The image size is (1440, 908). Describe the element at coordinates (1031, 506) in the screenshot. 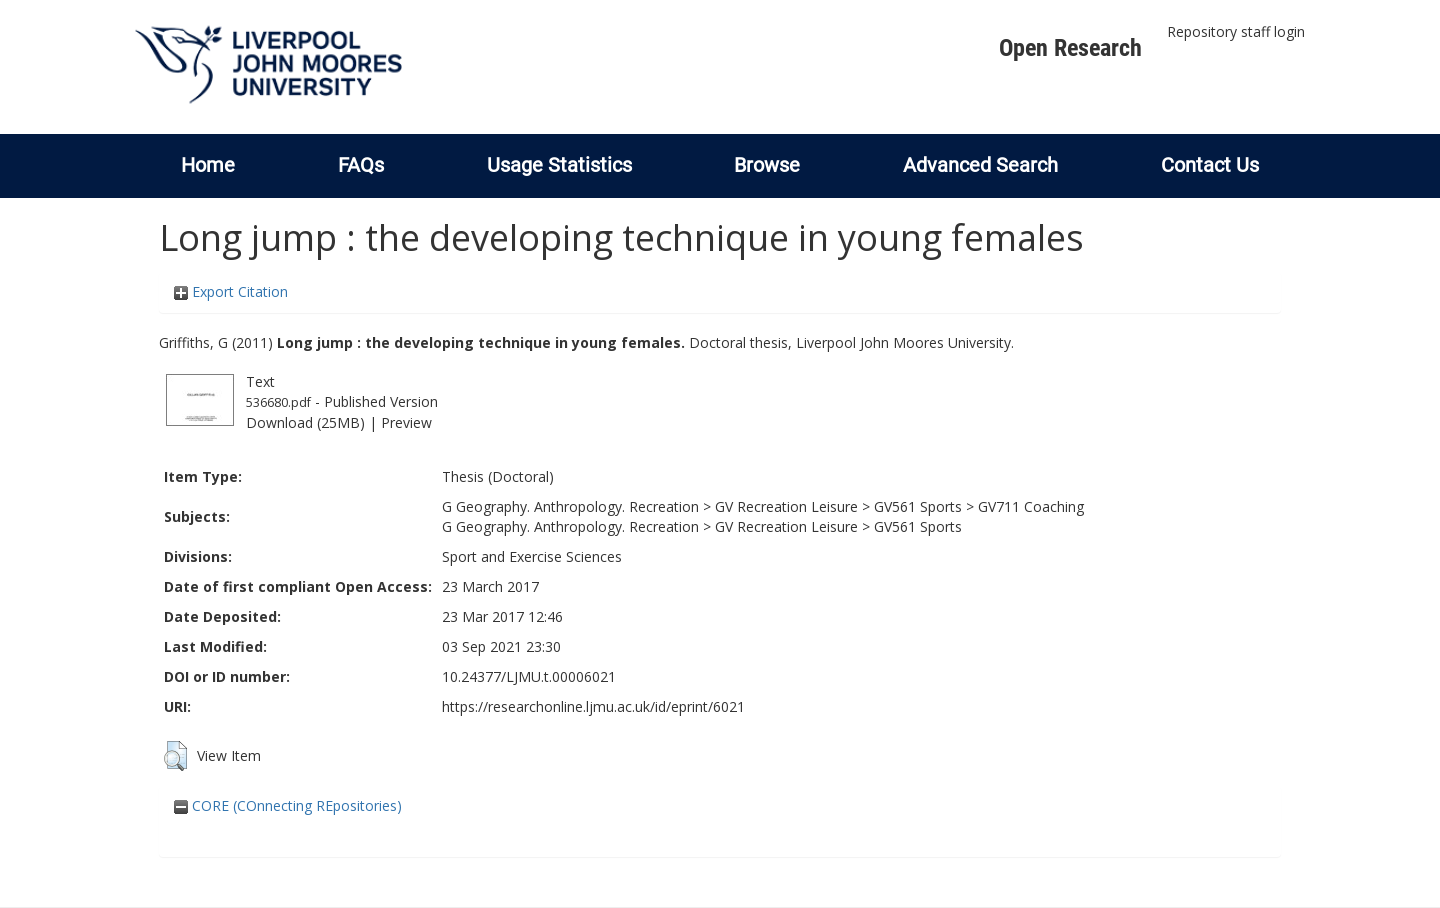

I see `GV711 Coaching` at that location.